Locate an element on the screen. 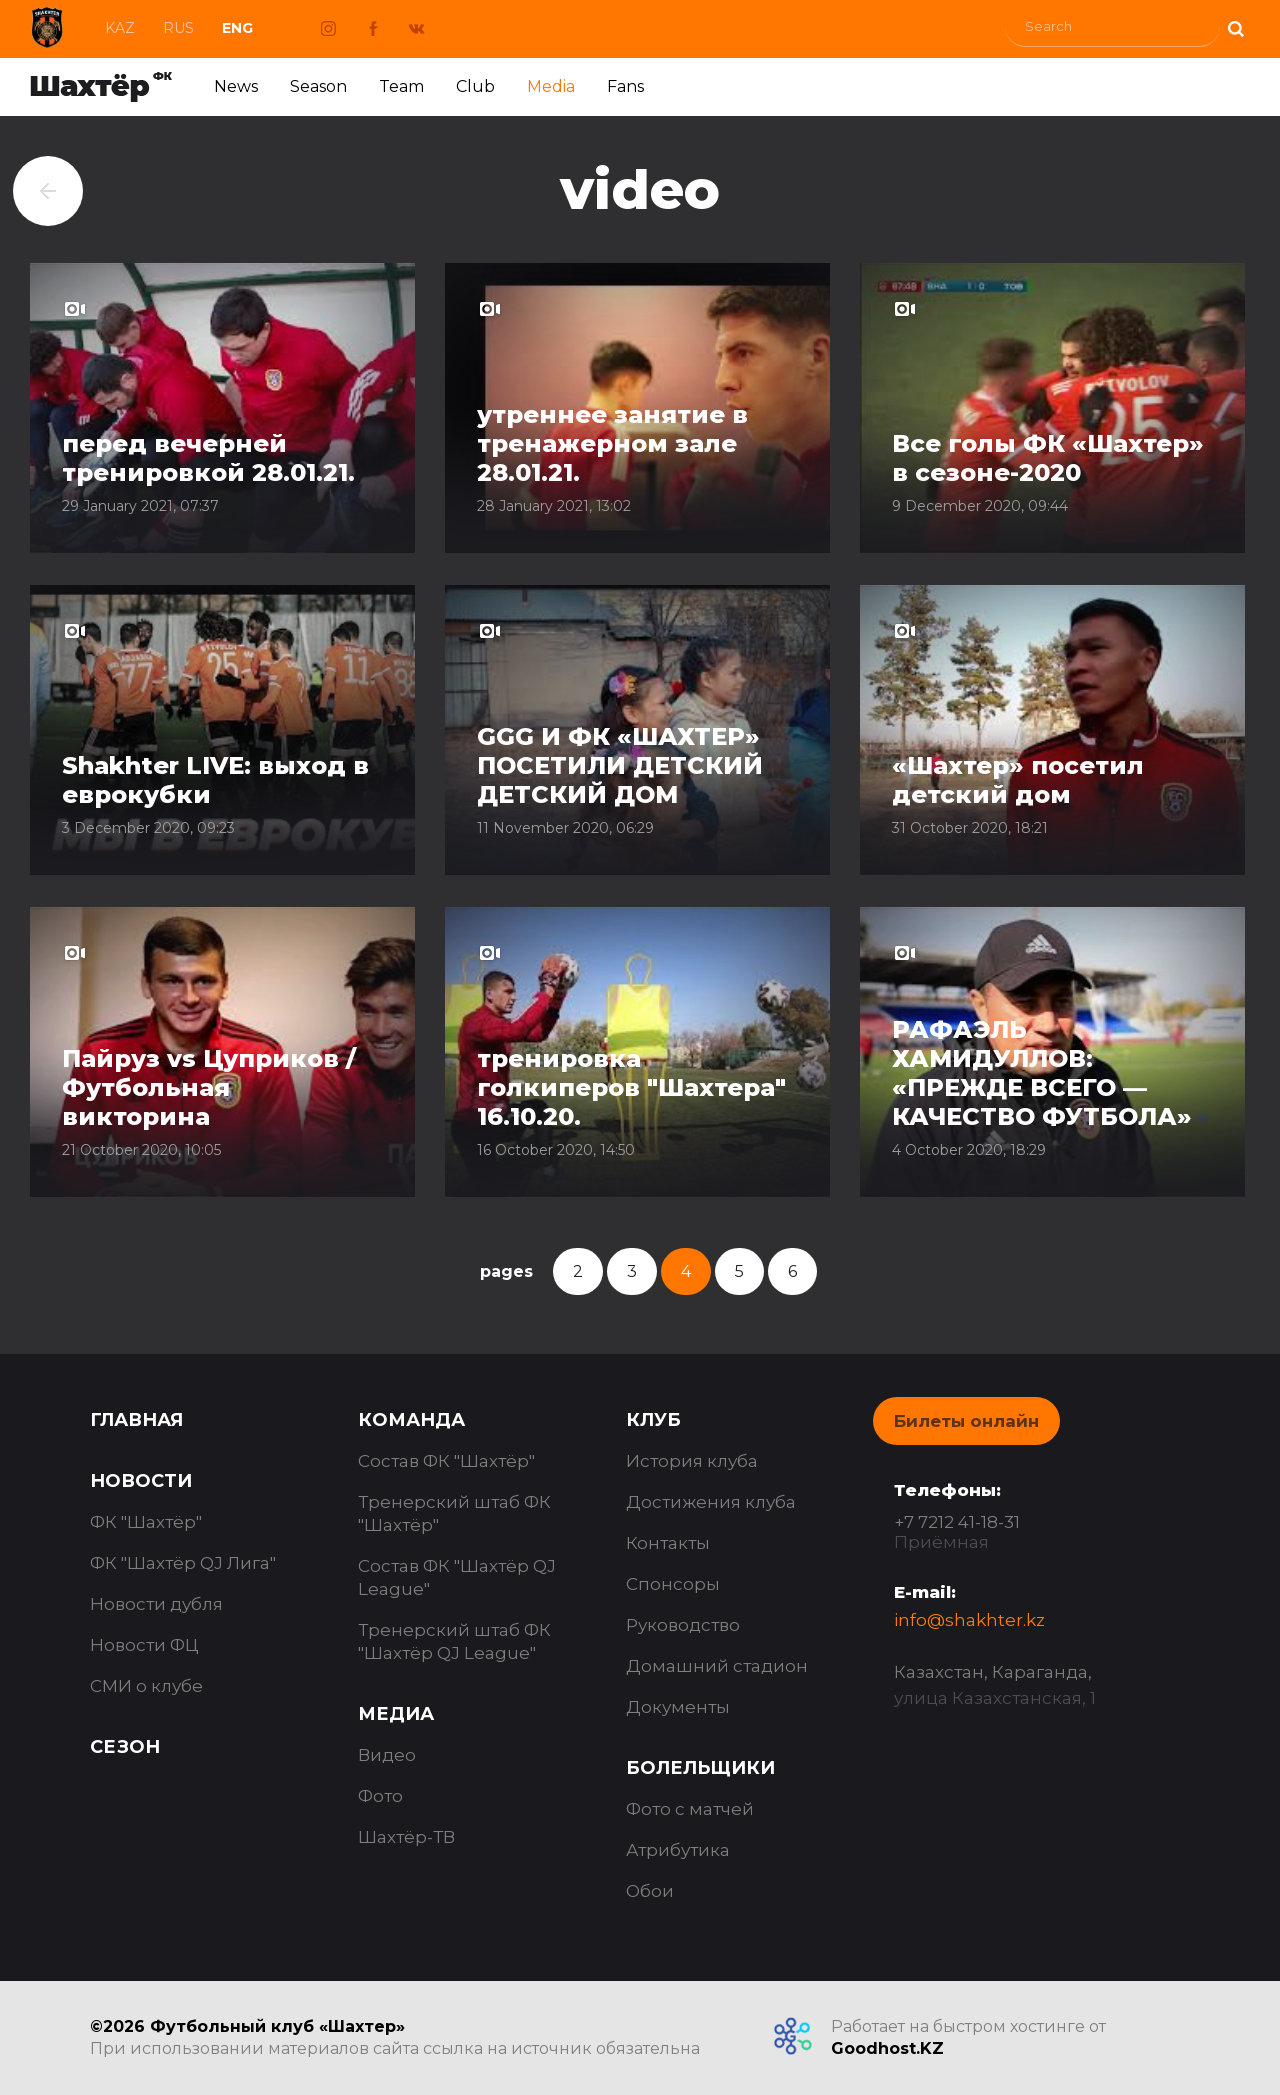  Клуб is located at coordinates (653, 1420).